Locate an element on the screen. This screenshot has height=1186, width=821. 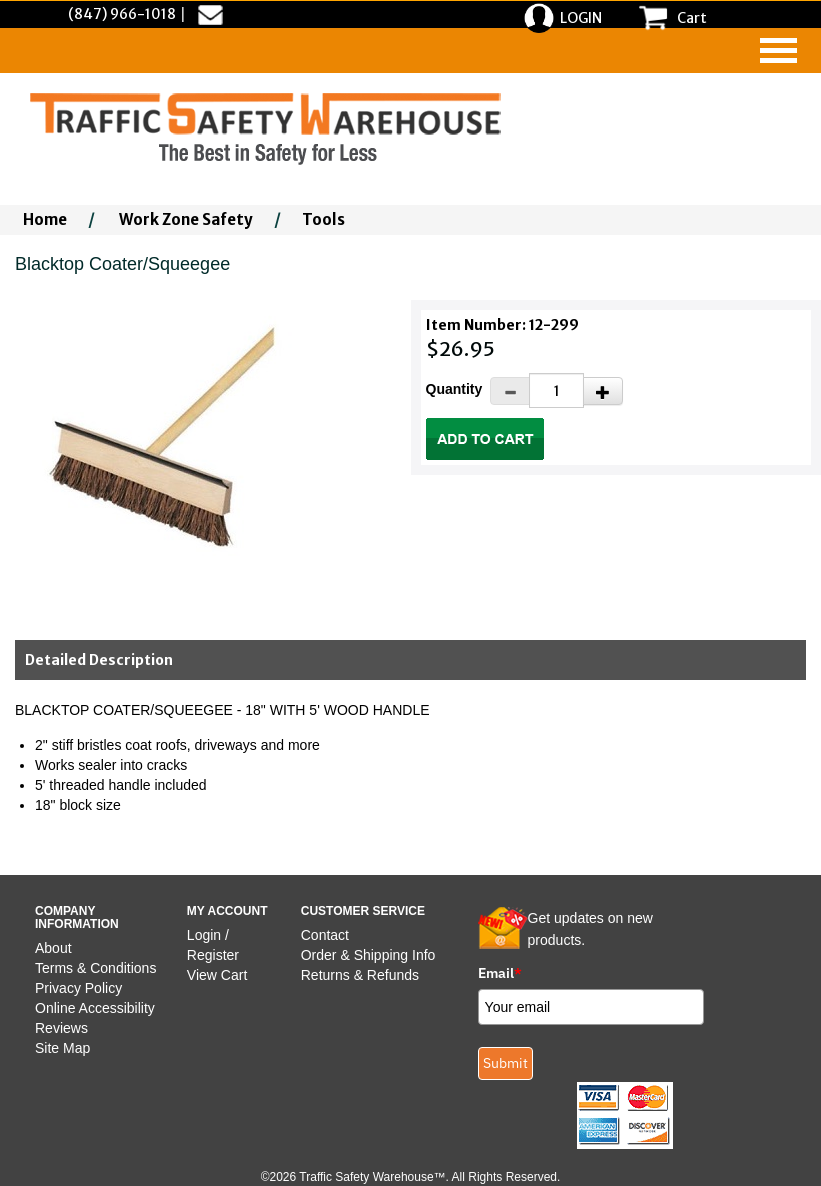
About is located at coordinates (53, 948).